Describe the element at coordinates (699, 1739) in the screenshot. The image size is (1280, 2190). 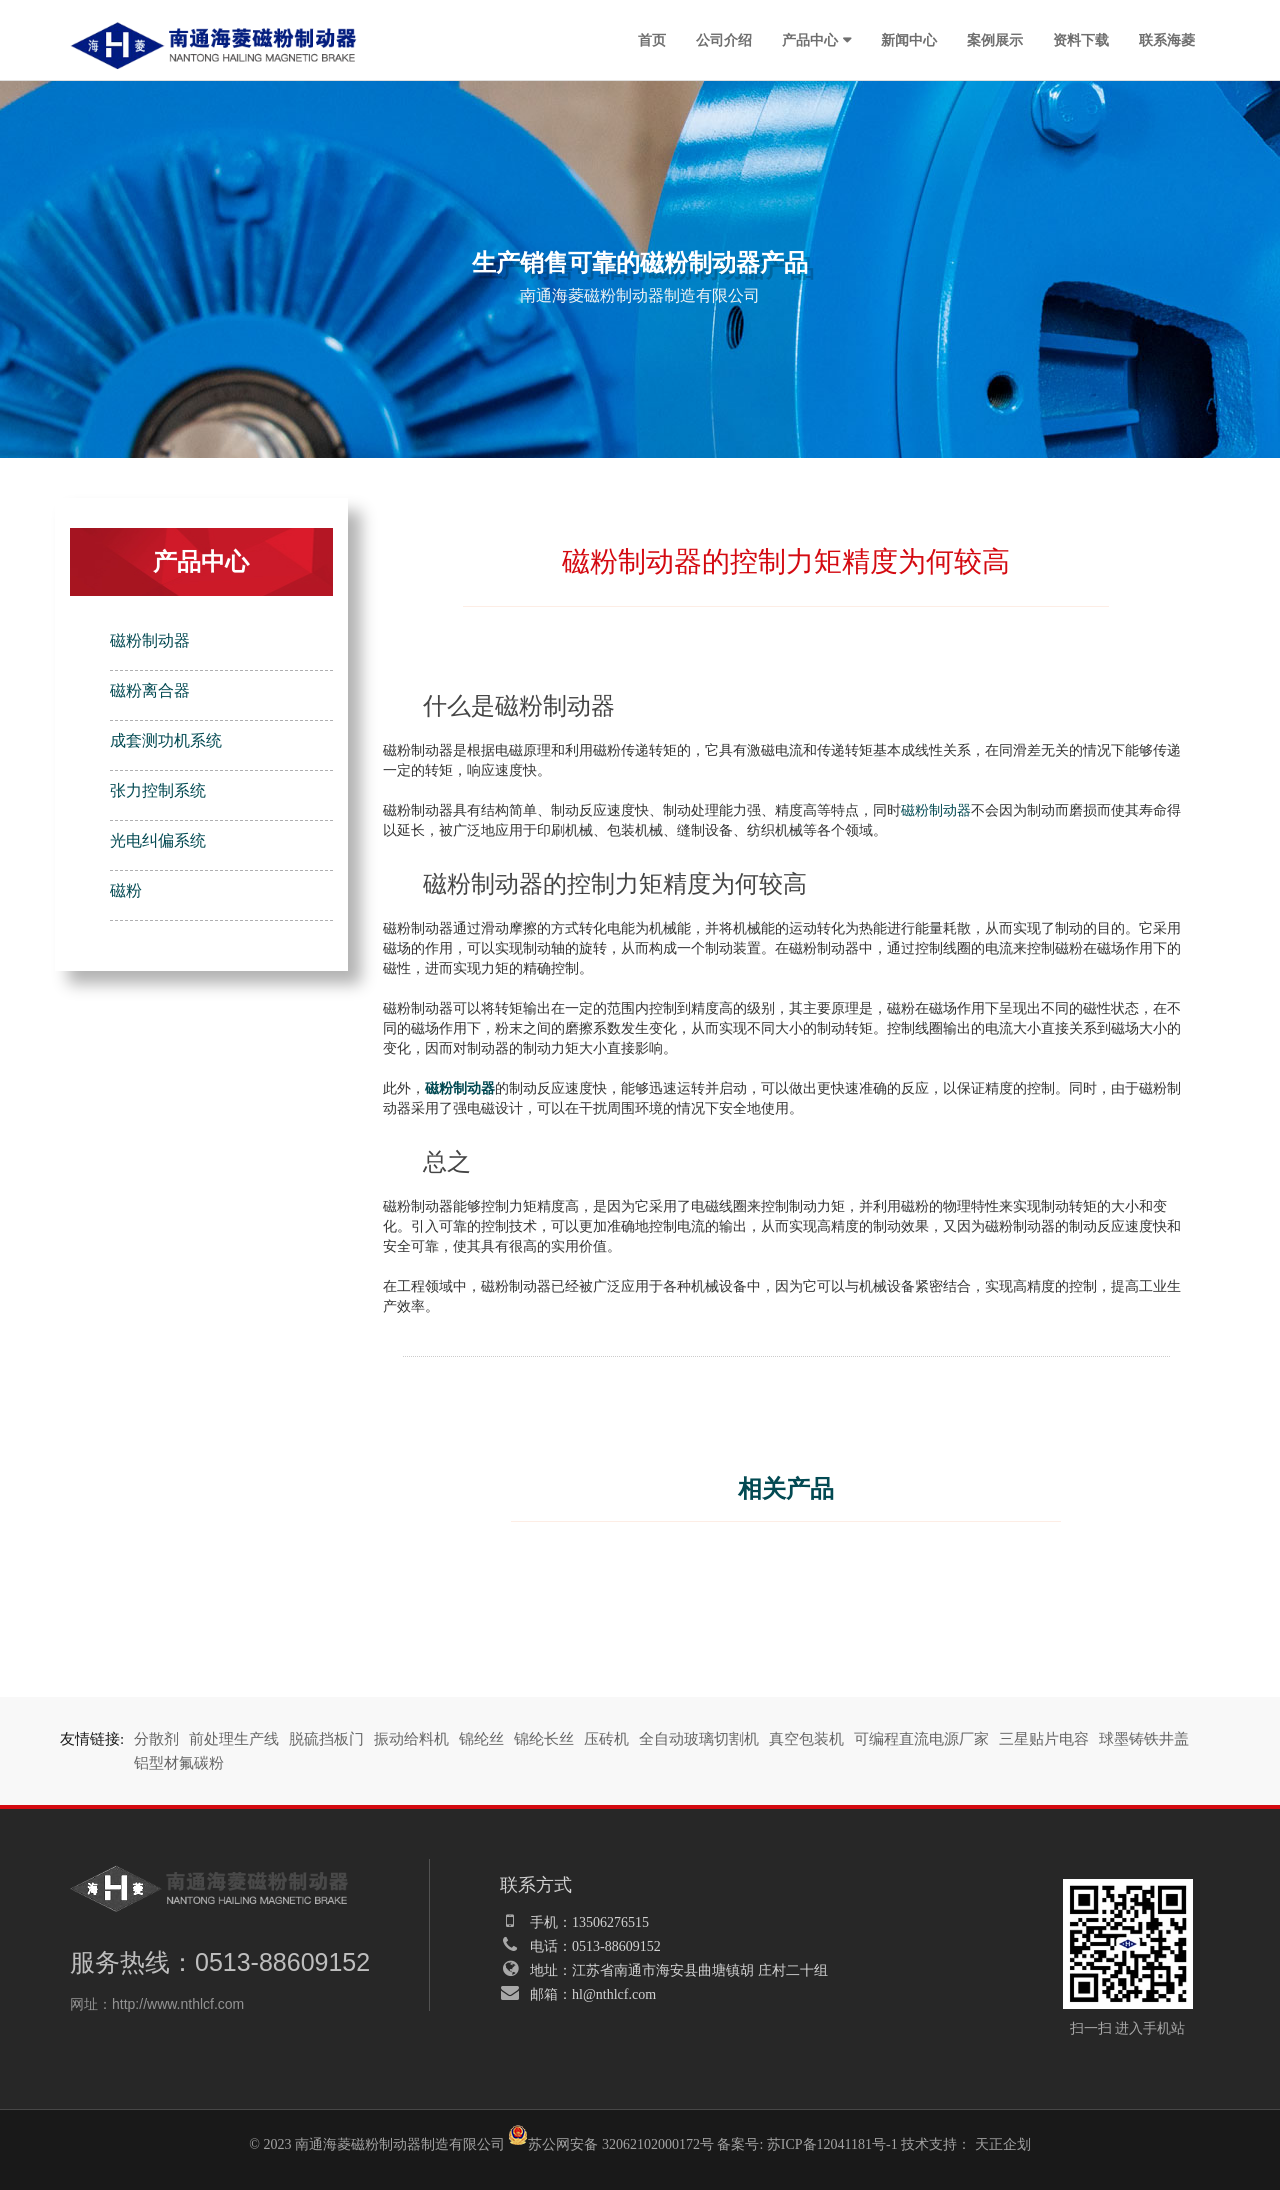
I see `全自动玻璃切割机` at that location.